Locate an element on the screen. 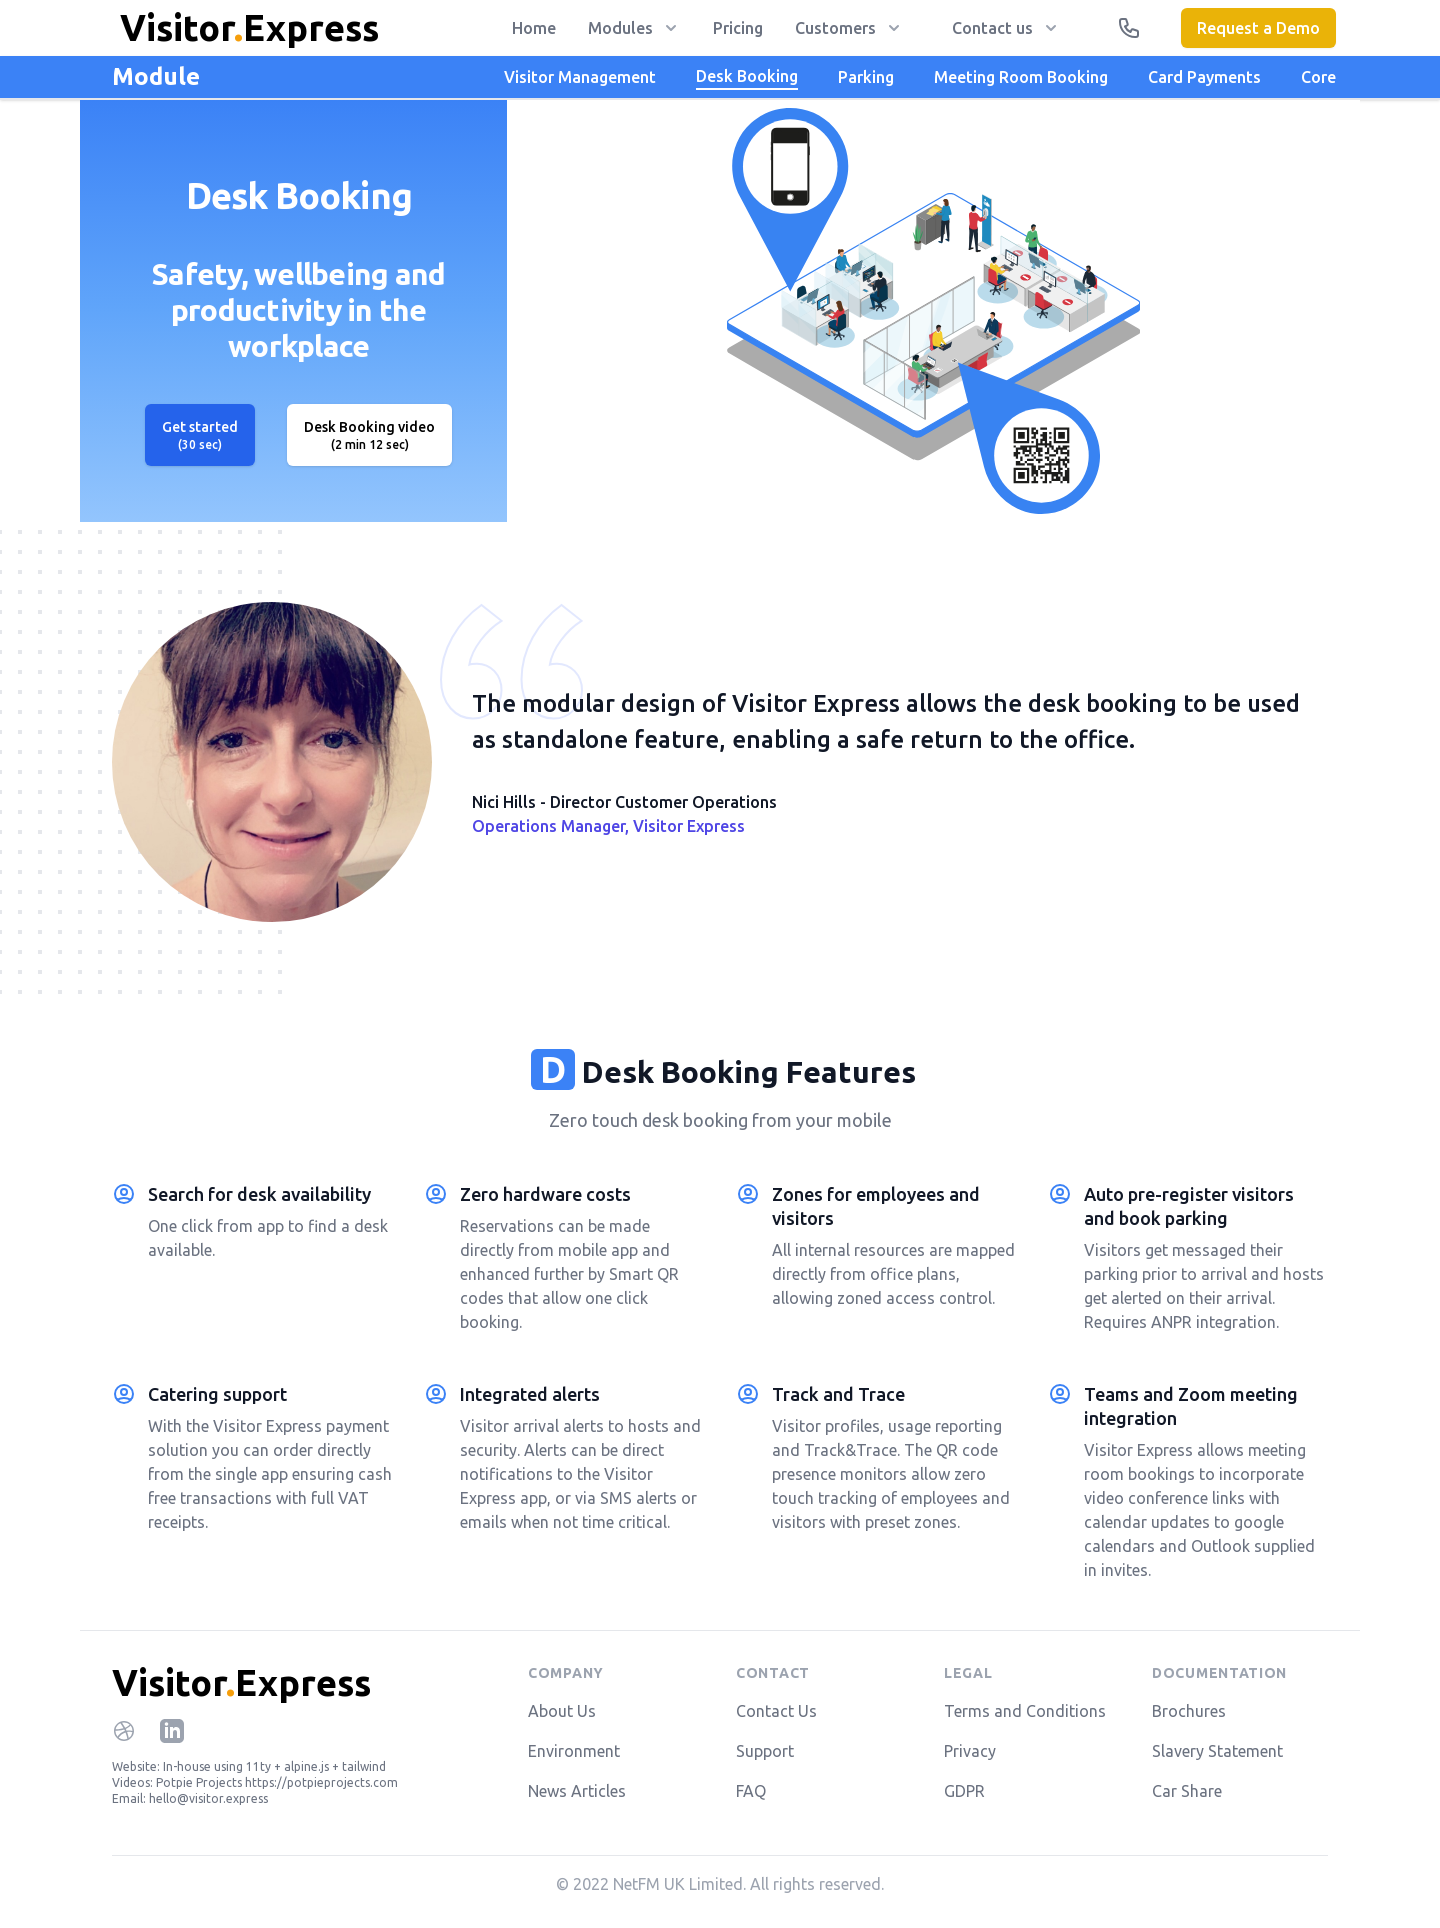 The height and width of the screenshot is (1928, 1440). Terms and Conditions is located at coordinates (1025, 1711).